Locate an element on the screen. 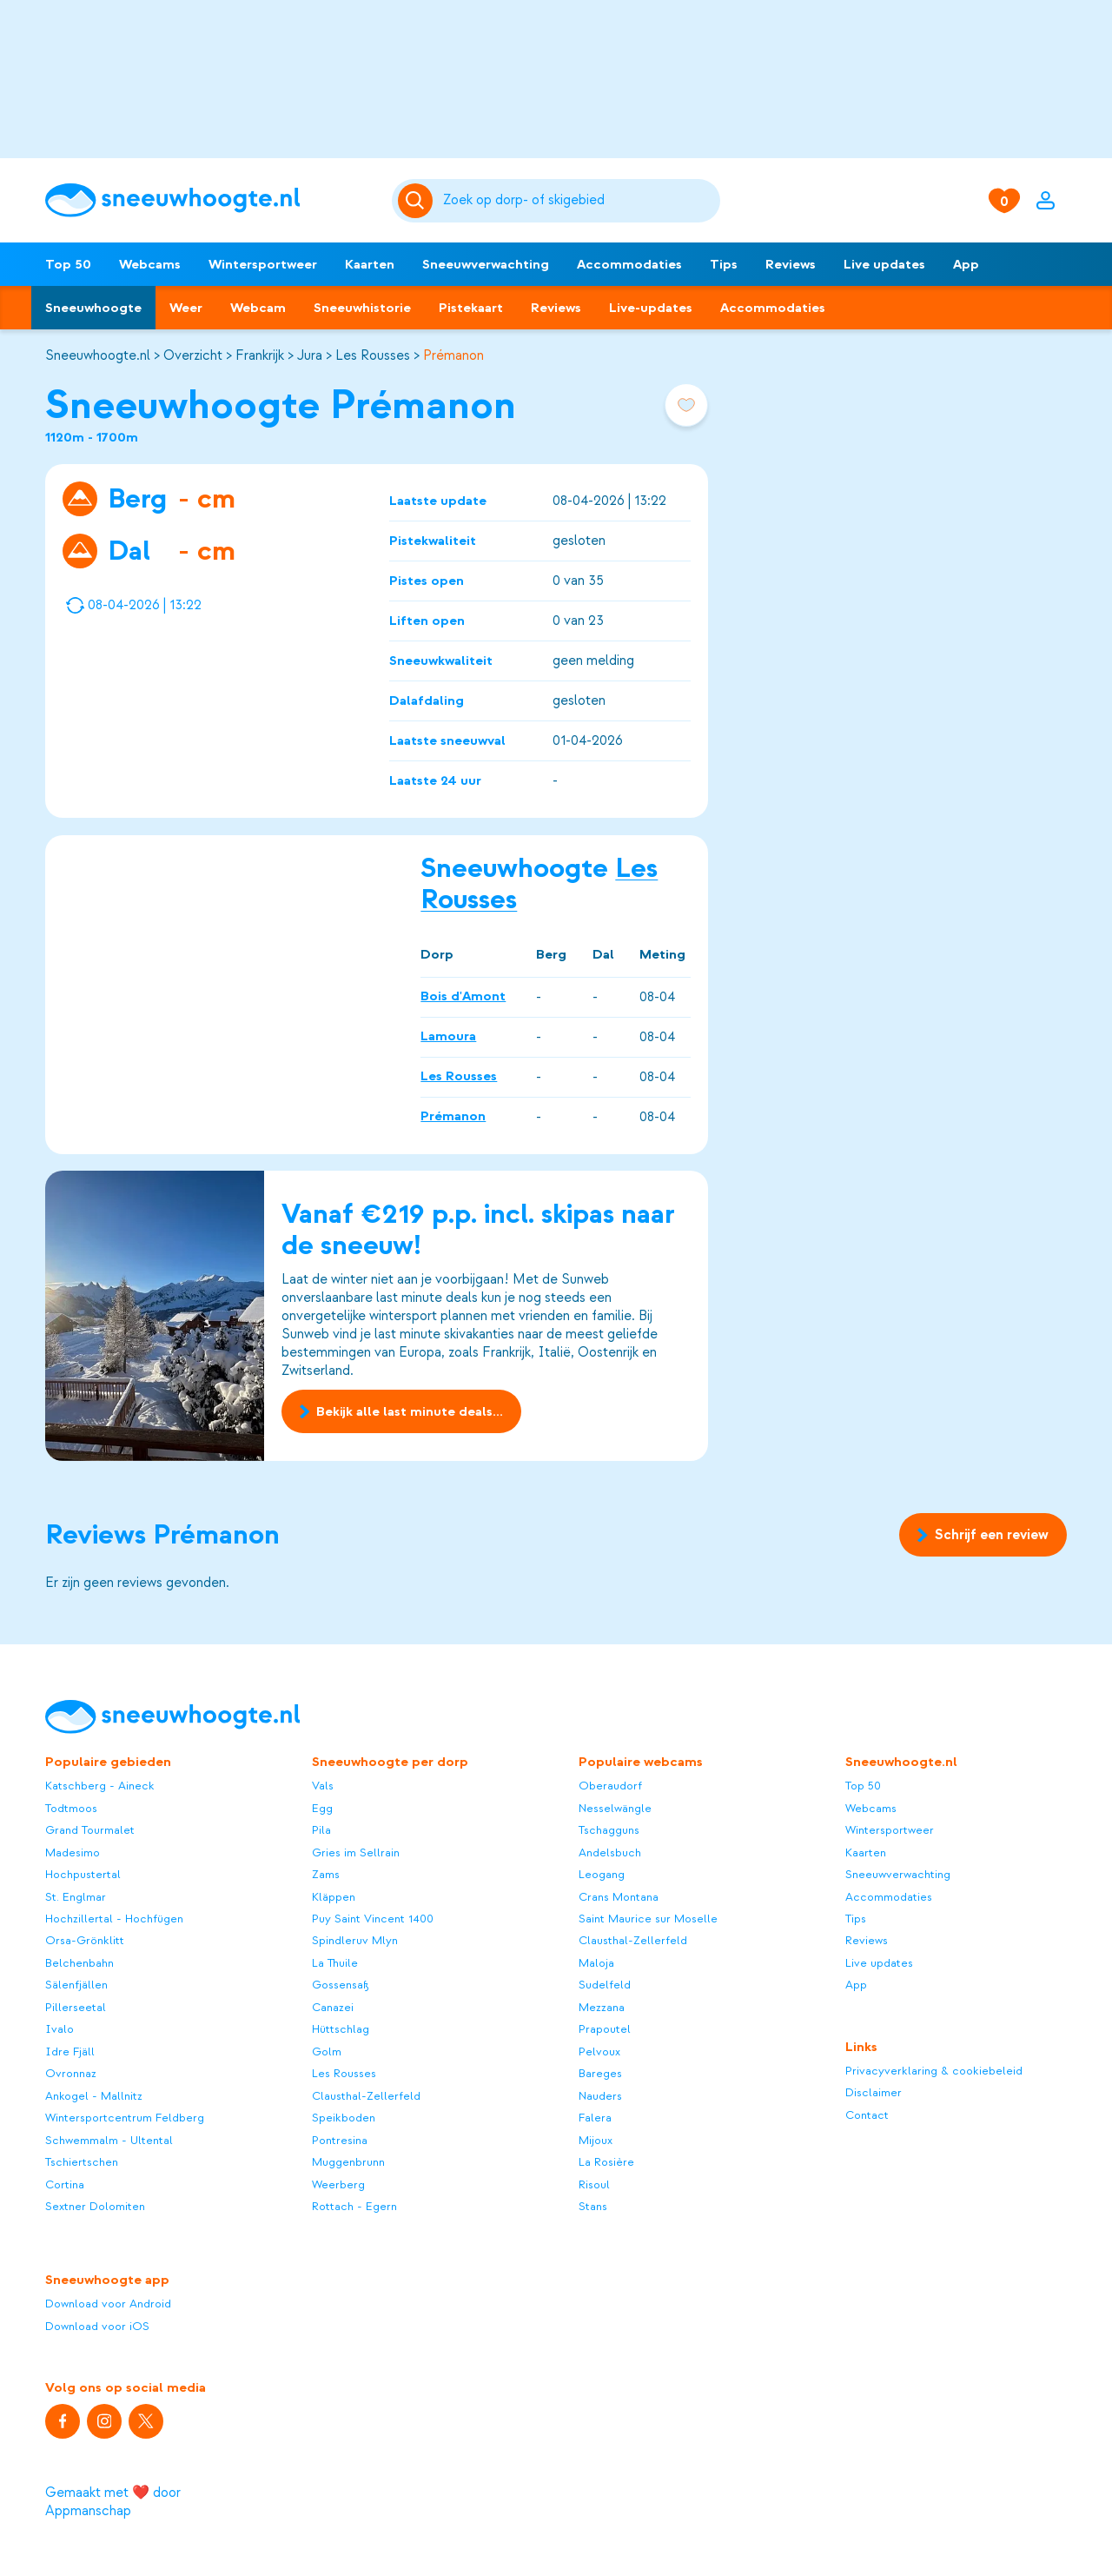  Weerberg is located at coordinates (338, 2184).